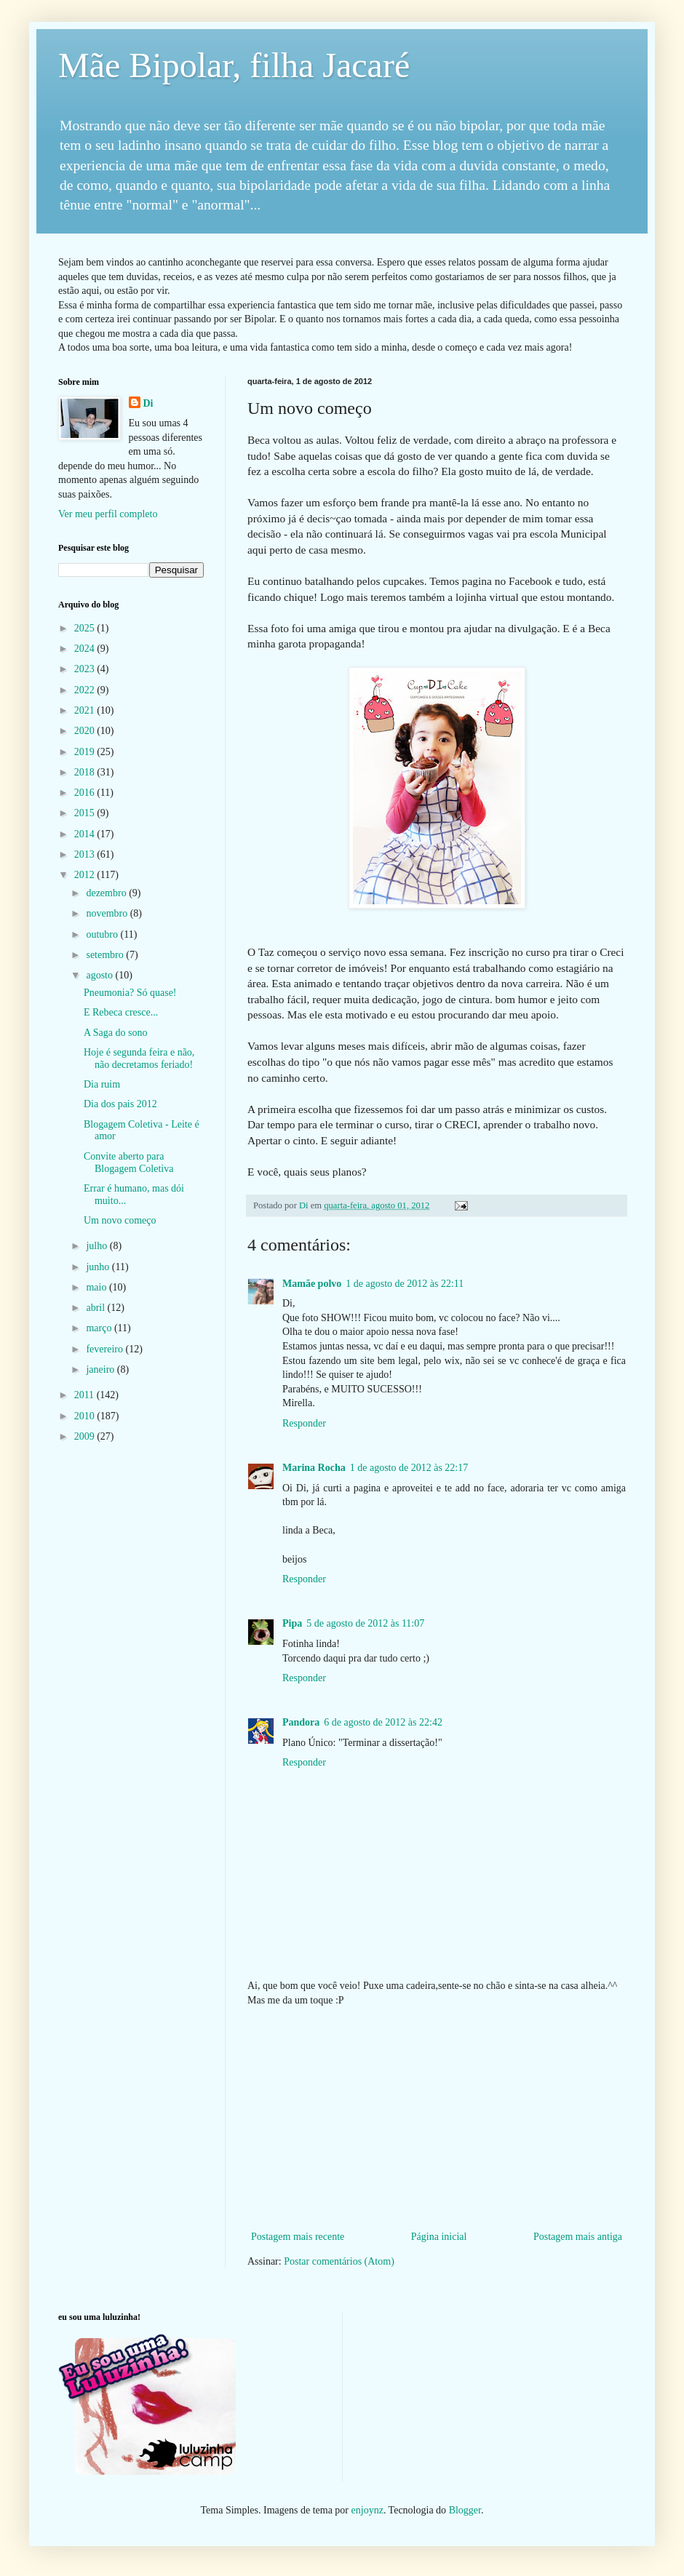 Image resolution: width=684 pixels, height=2576 pixels. Describe the element at coordinates (102, 1084) in the screenshot. I see `Dia ruim` at that location.